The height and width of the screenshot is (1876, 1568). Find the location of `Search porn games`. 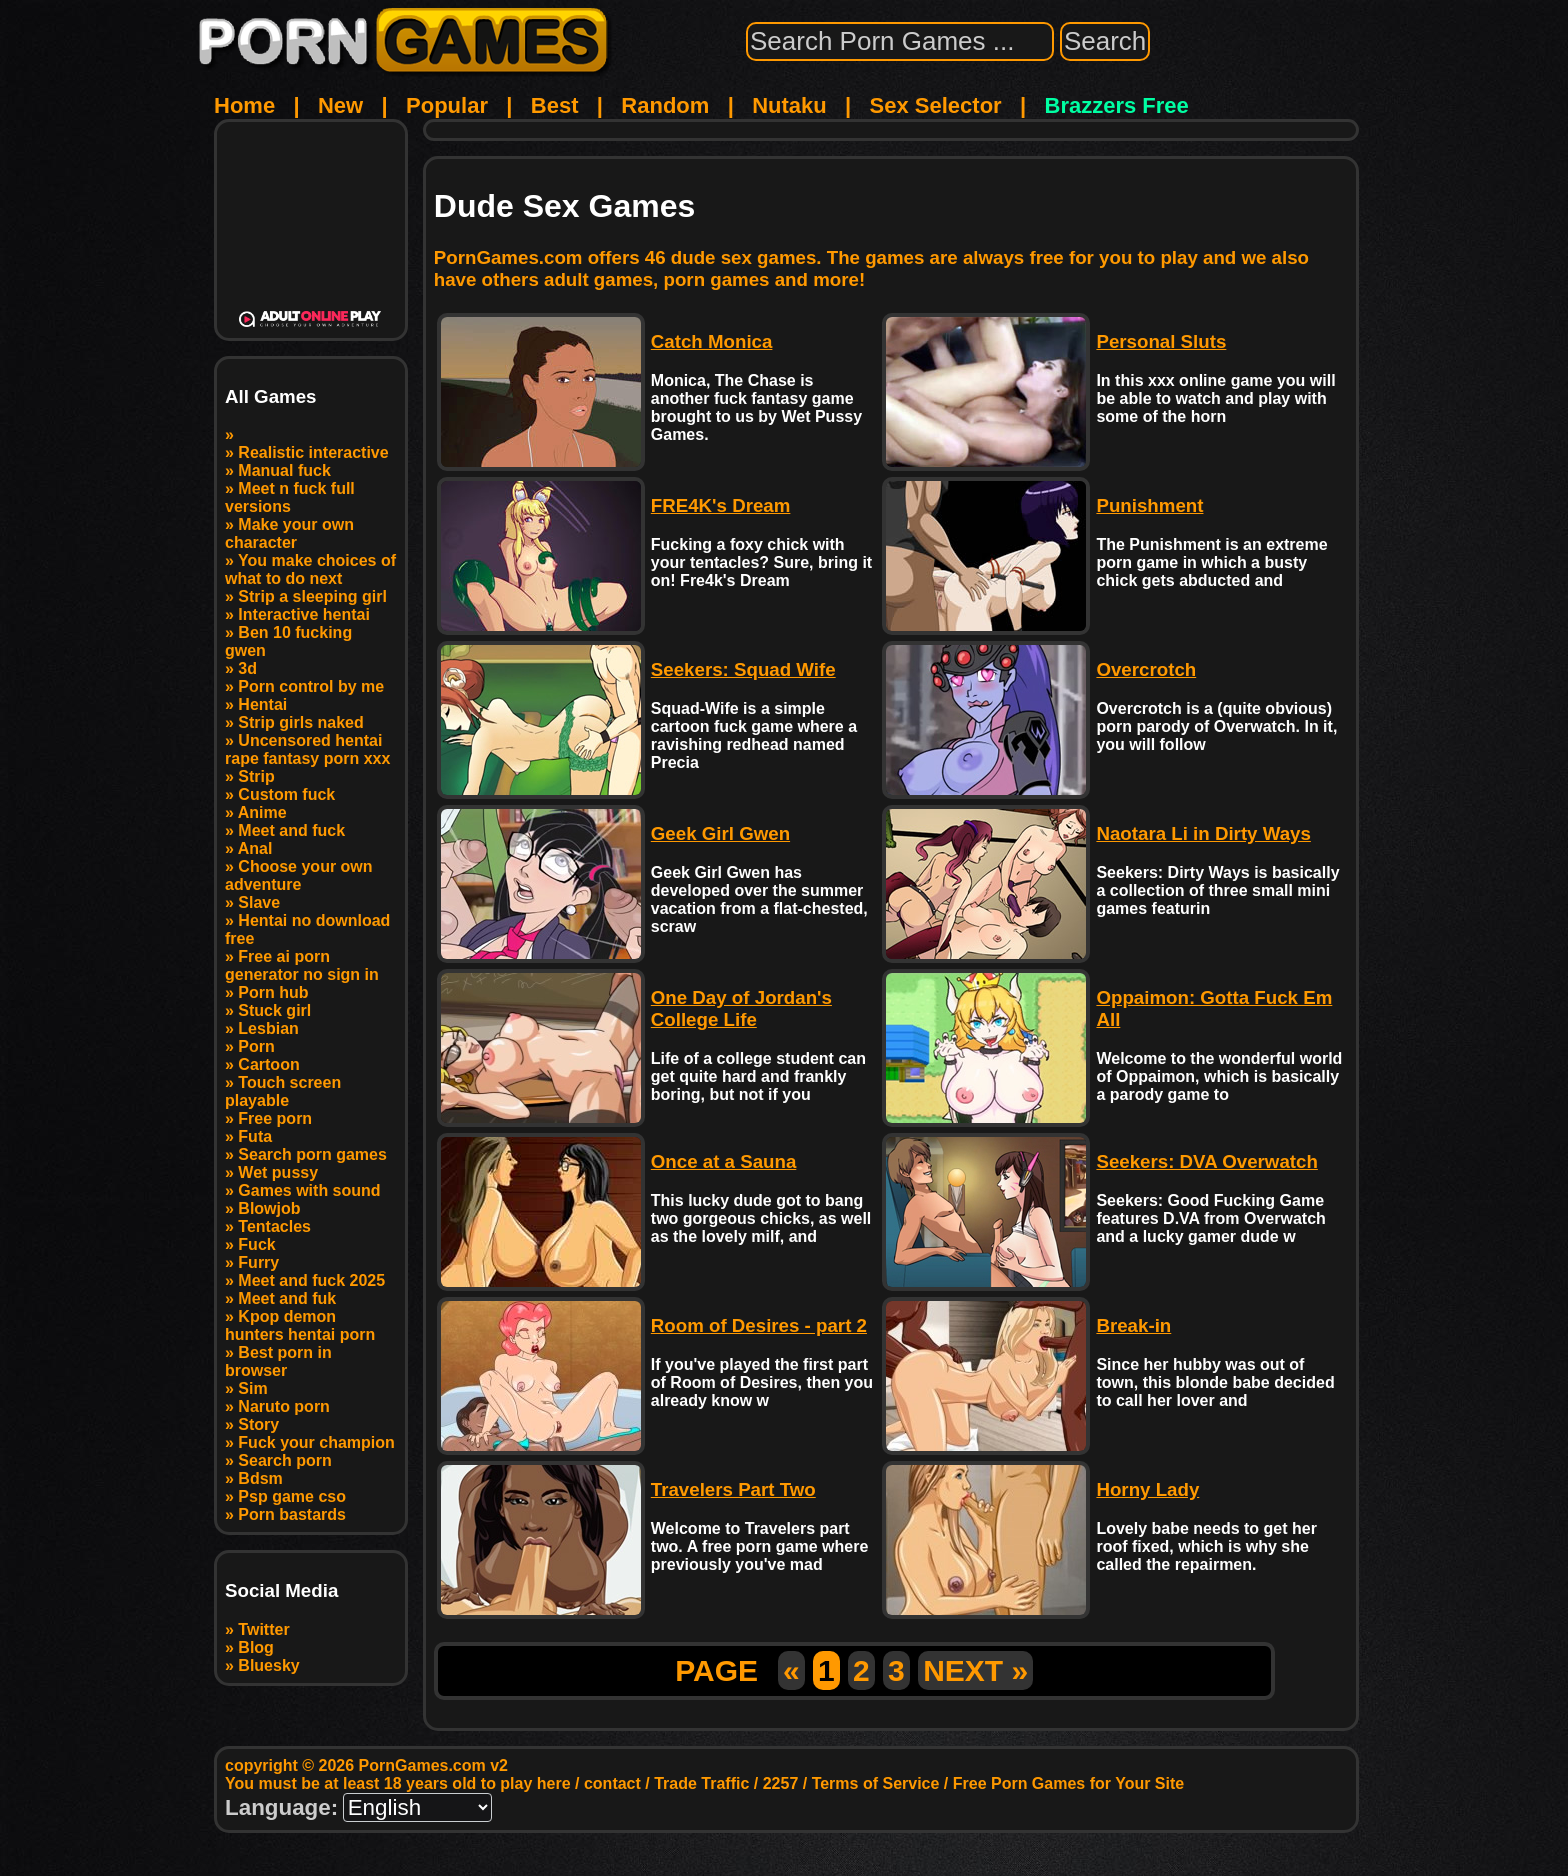

Search porn games is located at coordinates (312, 1154).